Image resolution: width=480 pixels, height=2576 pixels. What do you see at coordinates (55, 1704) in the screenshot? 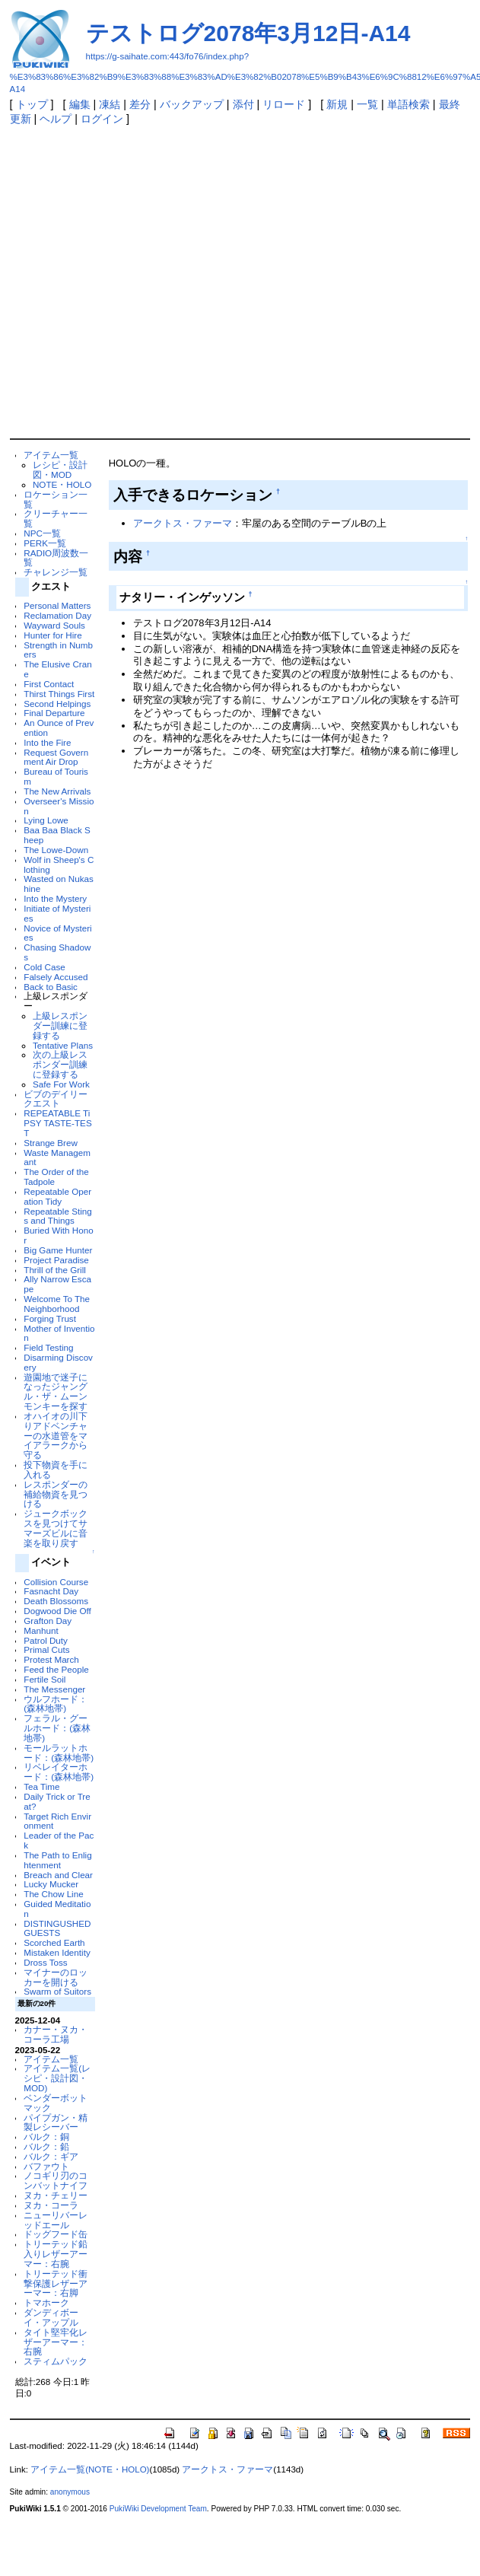
I see `ウルフホード：(森林地帯)` at bounding box center [55, 1704].